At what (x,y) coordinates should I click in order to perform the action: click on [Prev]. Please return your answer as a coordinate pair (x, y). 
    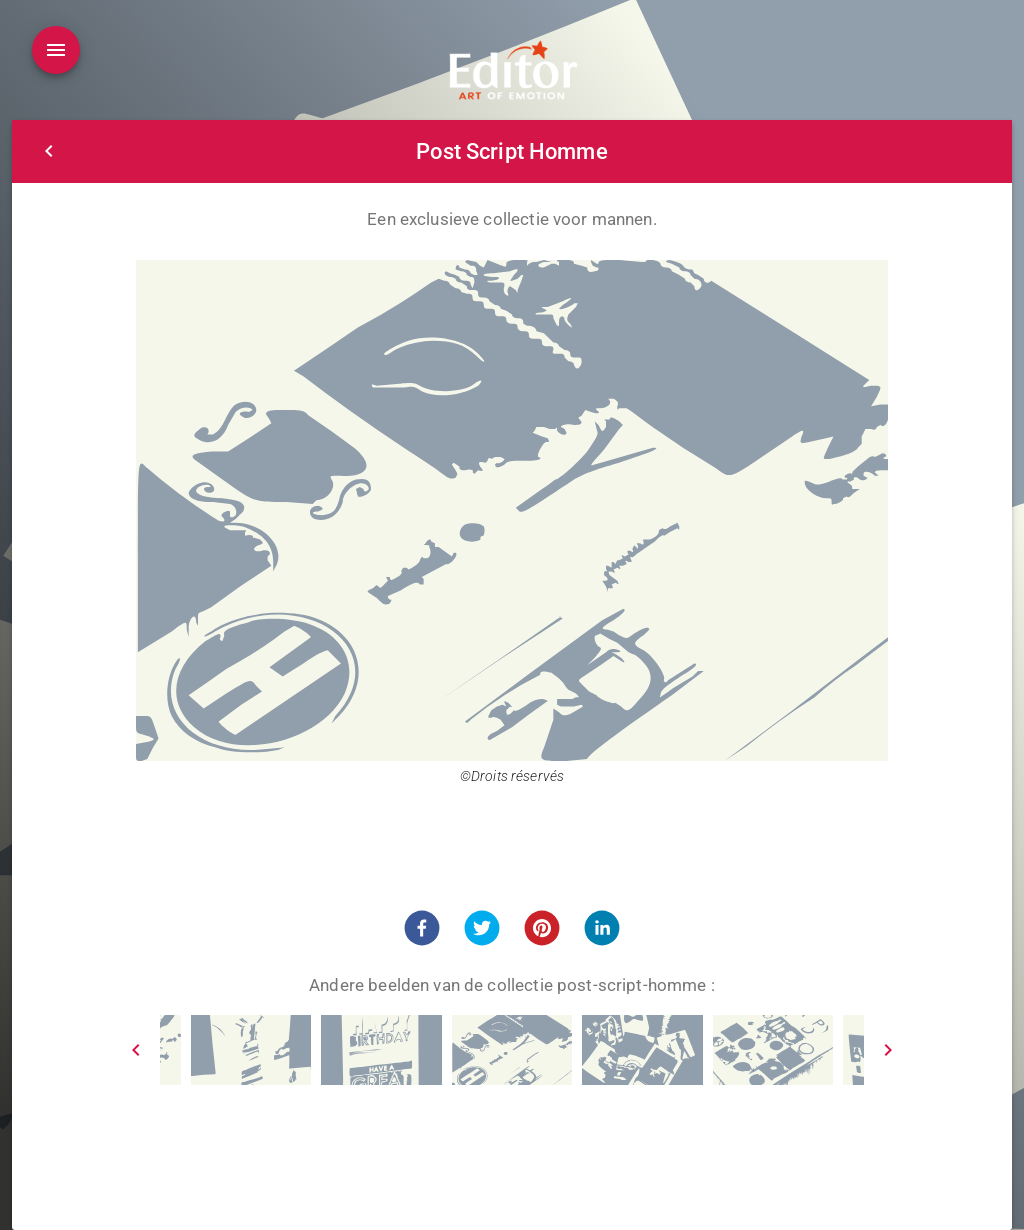
    Looking at the image, I should click on (136, 1050).